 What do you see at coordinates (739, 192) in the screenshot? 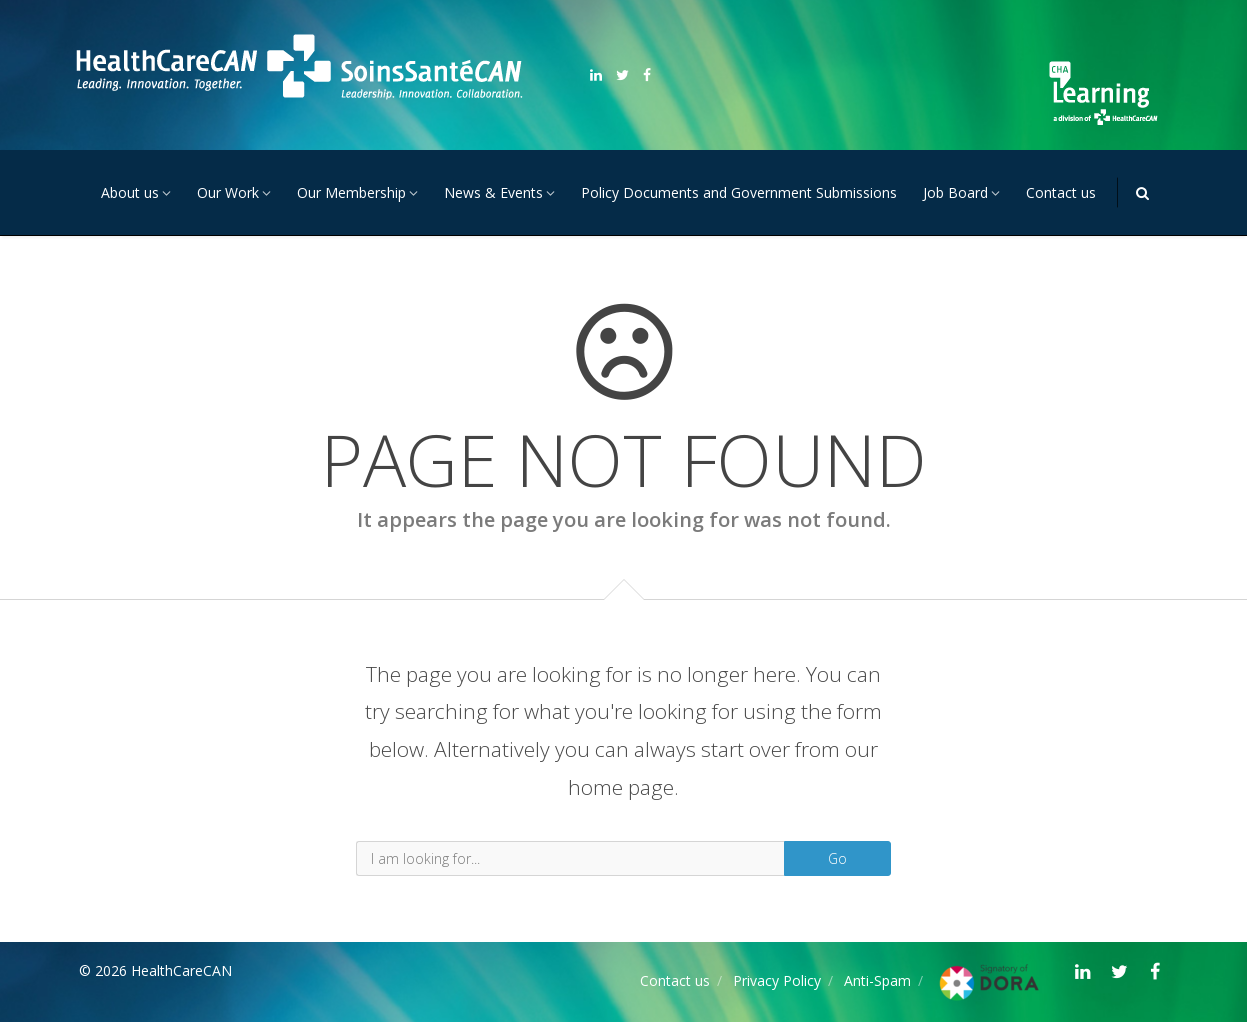
I see `Policy Documents and Government Submissions` at bounding box center [739, 192].